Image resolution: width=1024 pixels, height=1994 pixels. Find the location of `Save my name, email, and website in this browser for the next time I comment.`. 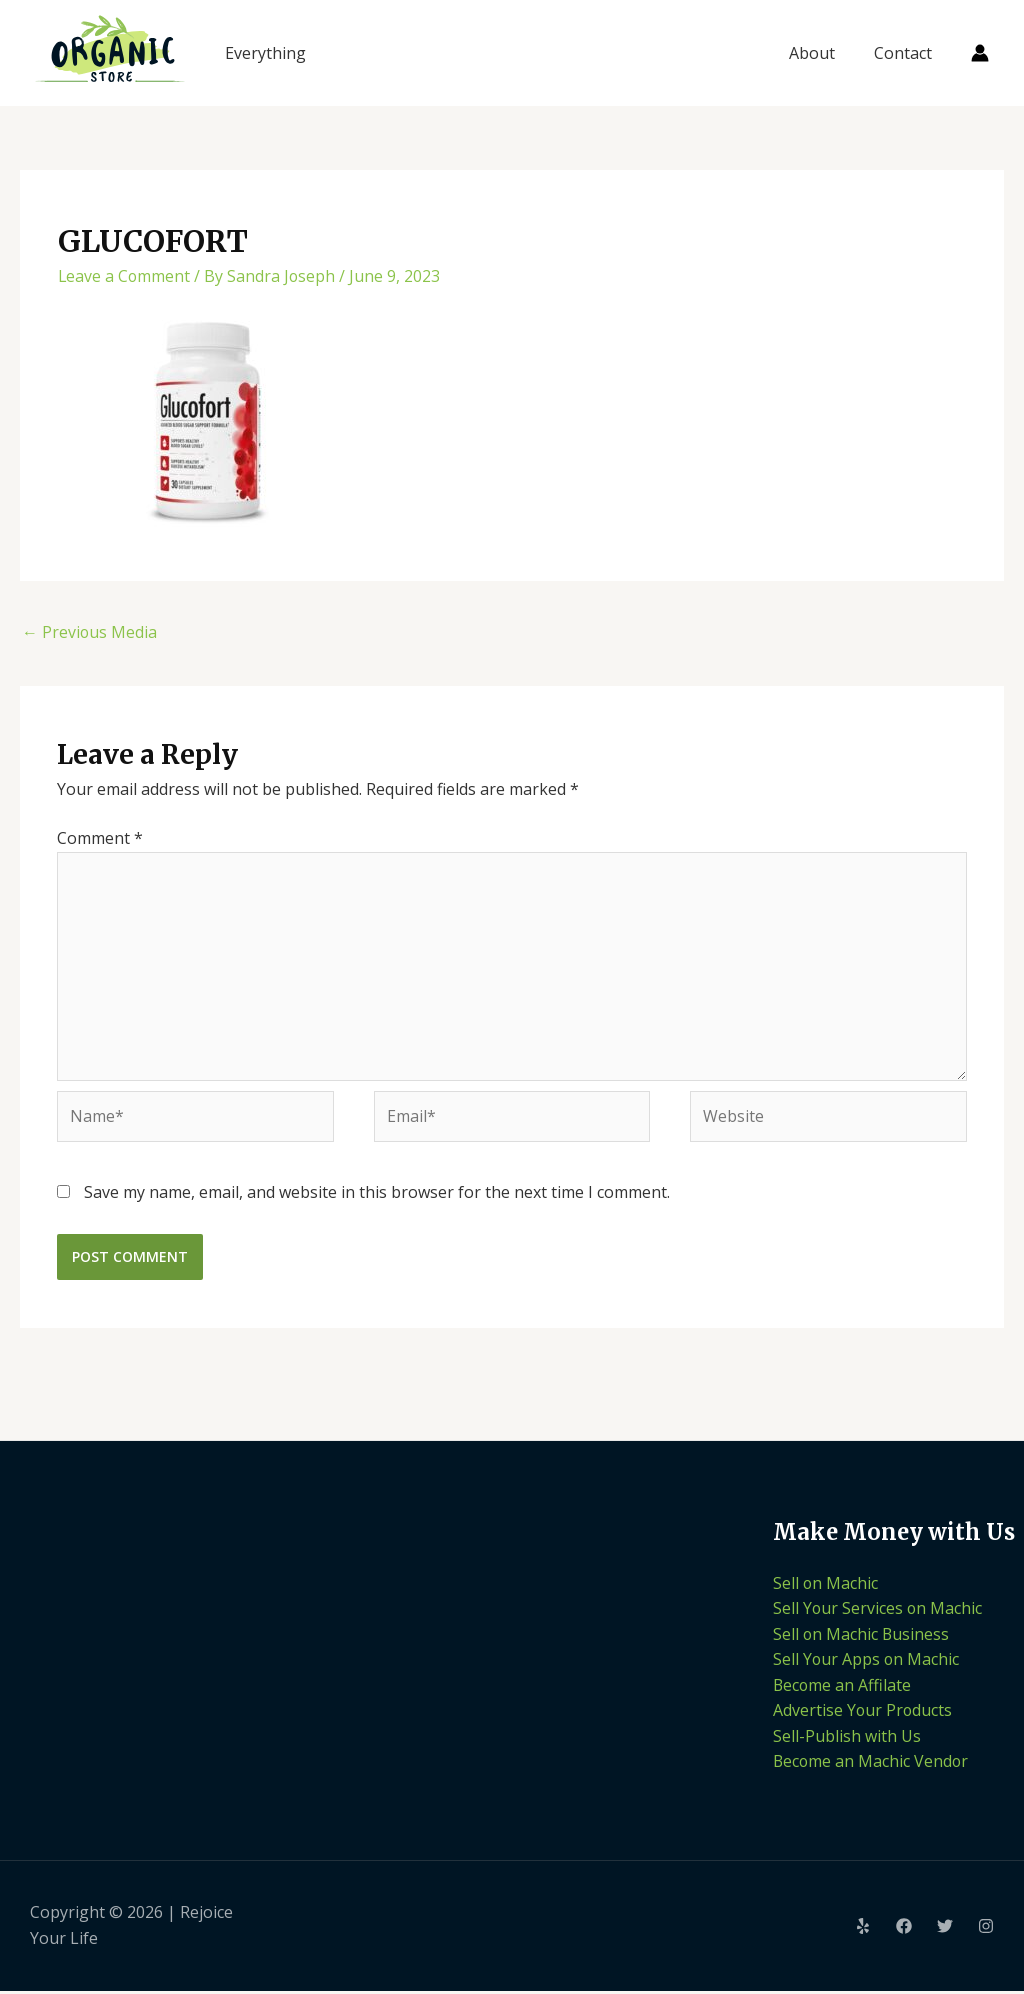

Save my name, email, and website in this browser for the next time I comment. is located at coordinates (377, 1194).